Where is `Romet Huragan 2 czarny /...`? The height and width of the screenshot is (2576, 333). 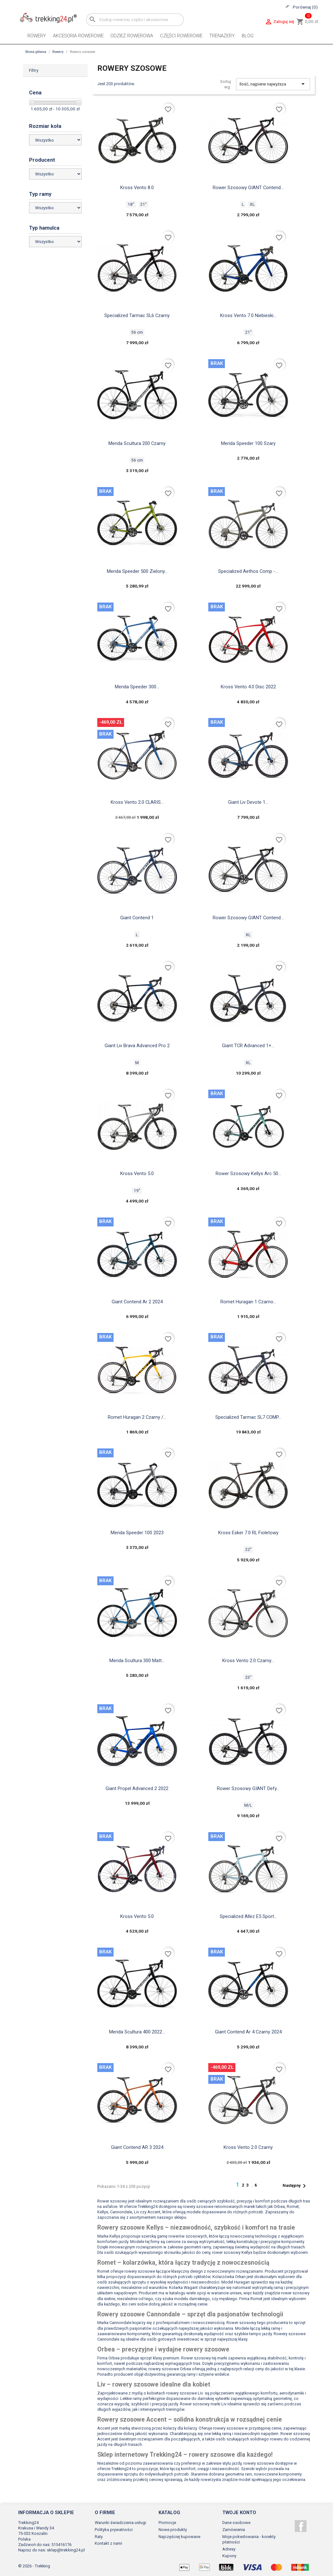 Romet Huragan 2 czarny /... is located at coordinates (137, 1417).